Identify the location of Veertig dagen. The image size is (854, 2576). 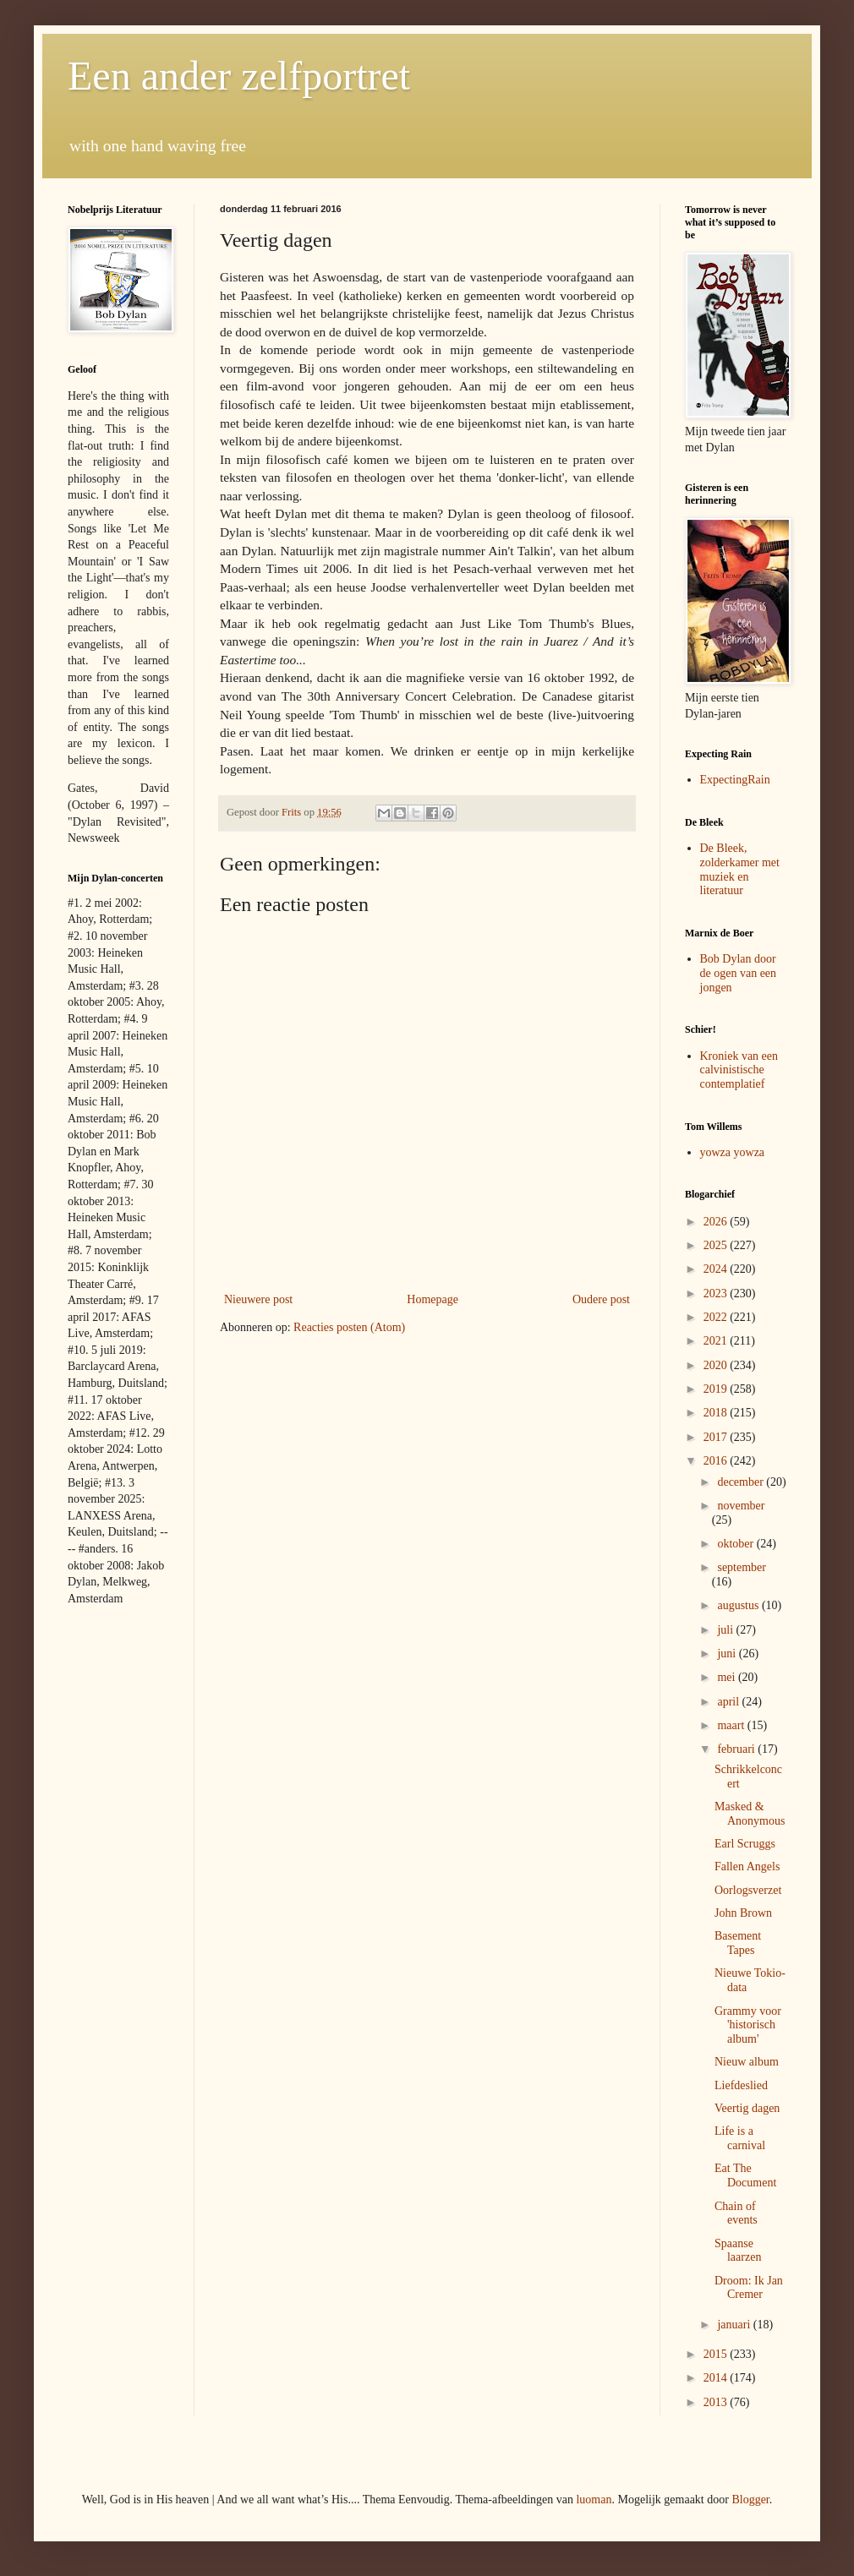
(747, 2108).